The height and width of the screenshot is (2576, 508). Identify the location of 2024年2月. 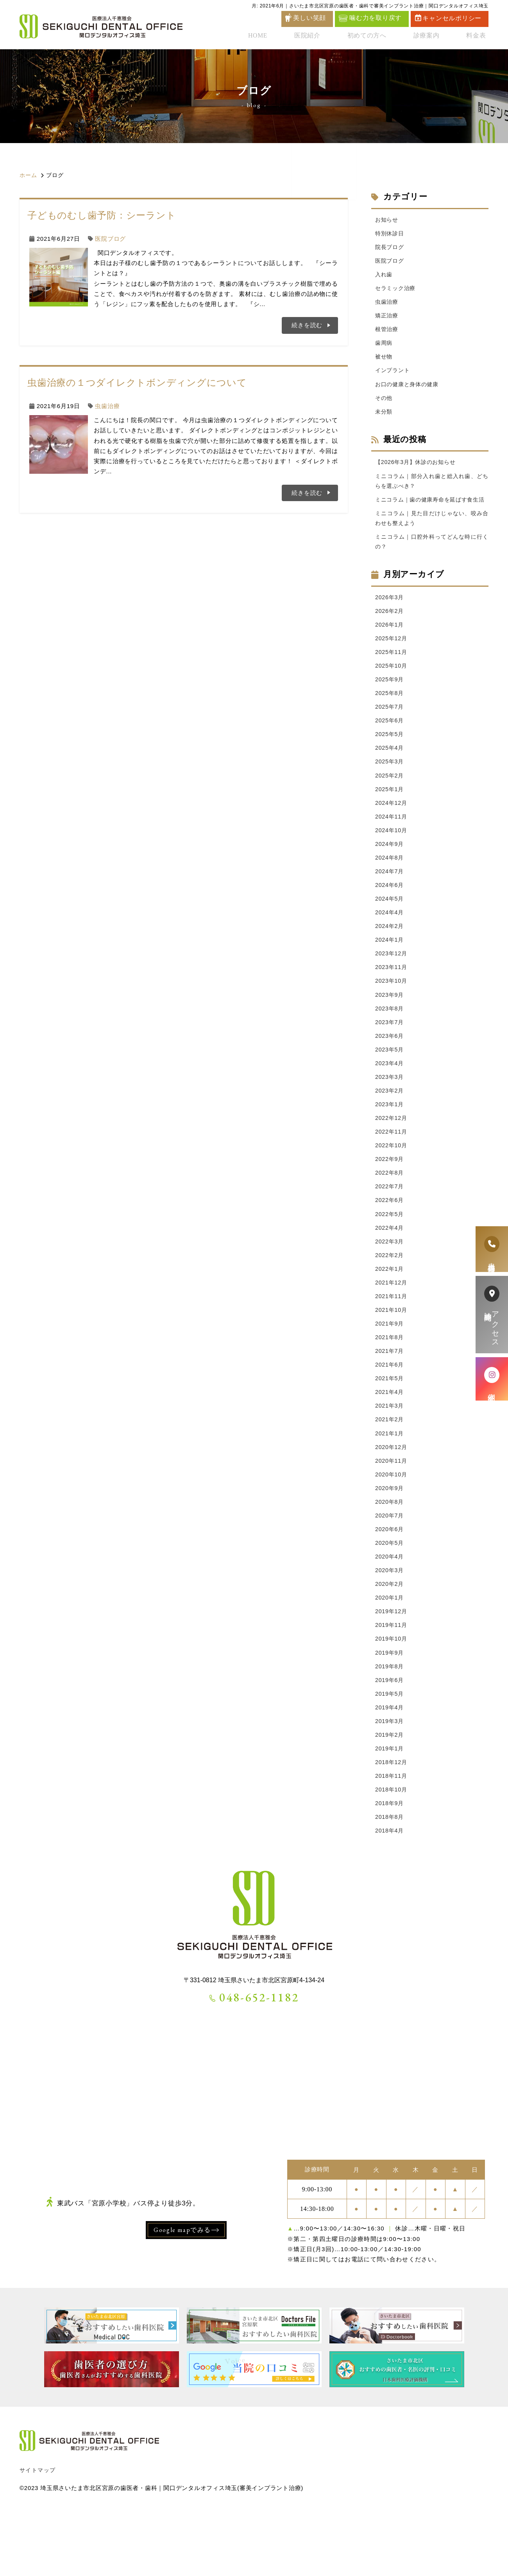
(390, 958).